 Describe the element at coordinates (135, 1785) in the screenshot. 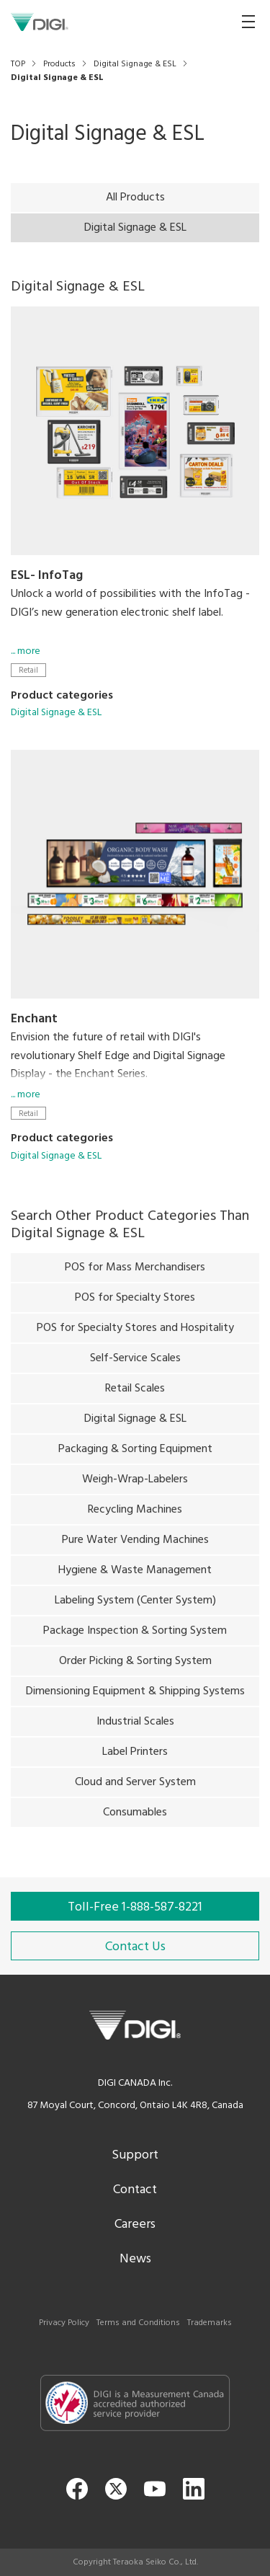

I see `Cloud and Server System` at that location.